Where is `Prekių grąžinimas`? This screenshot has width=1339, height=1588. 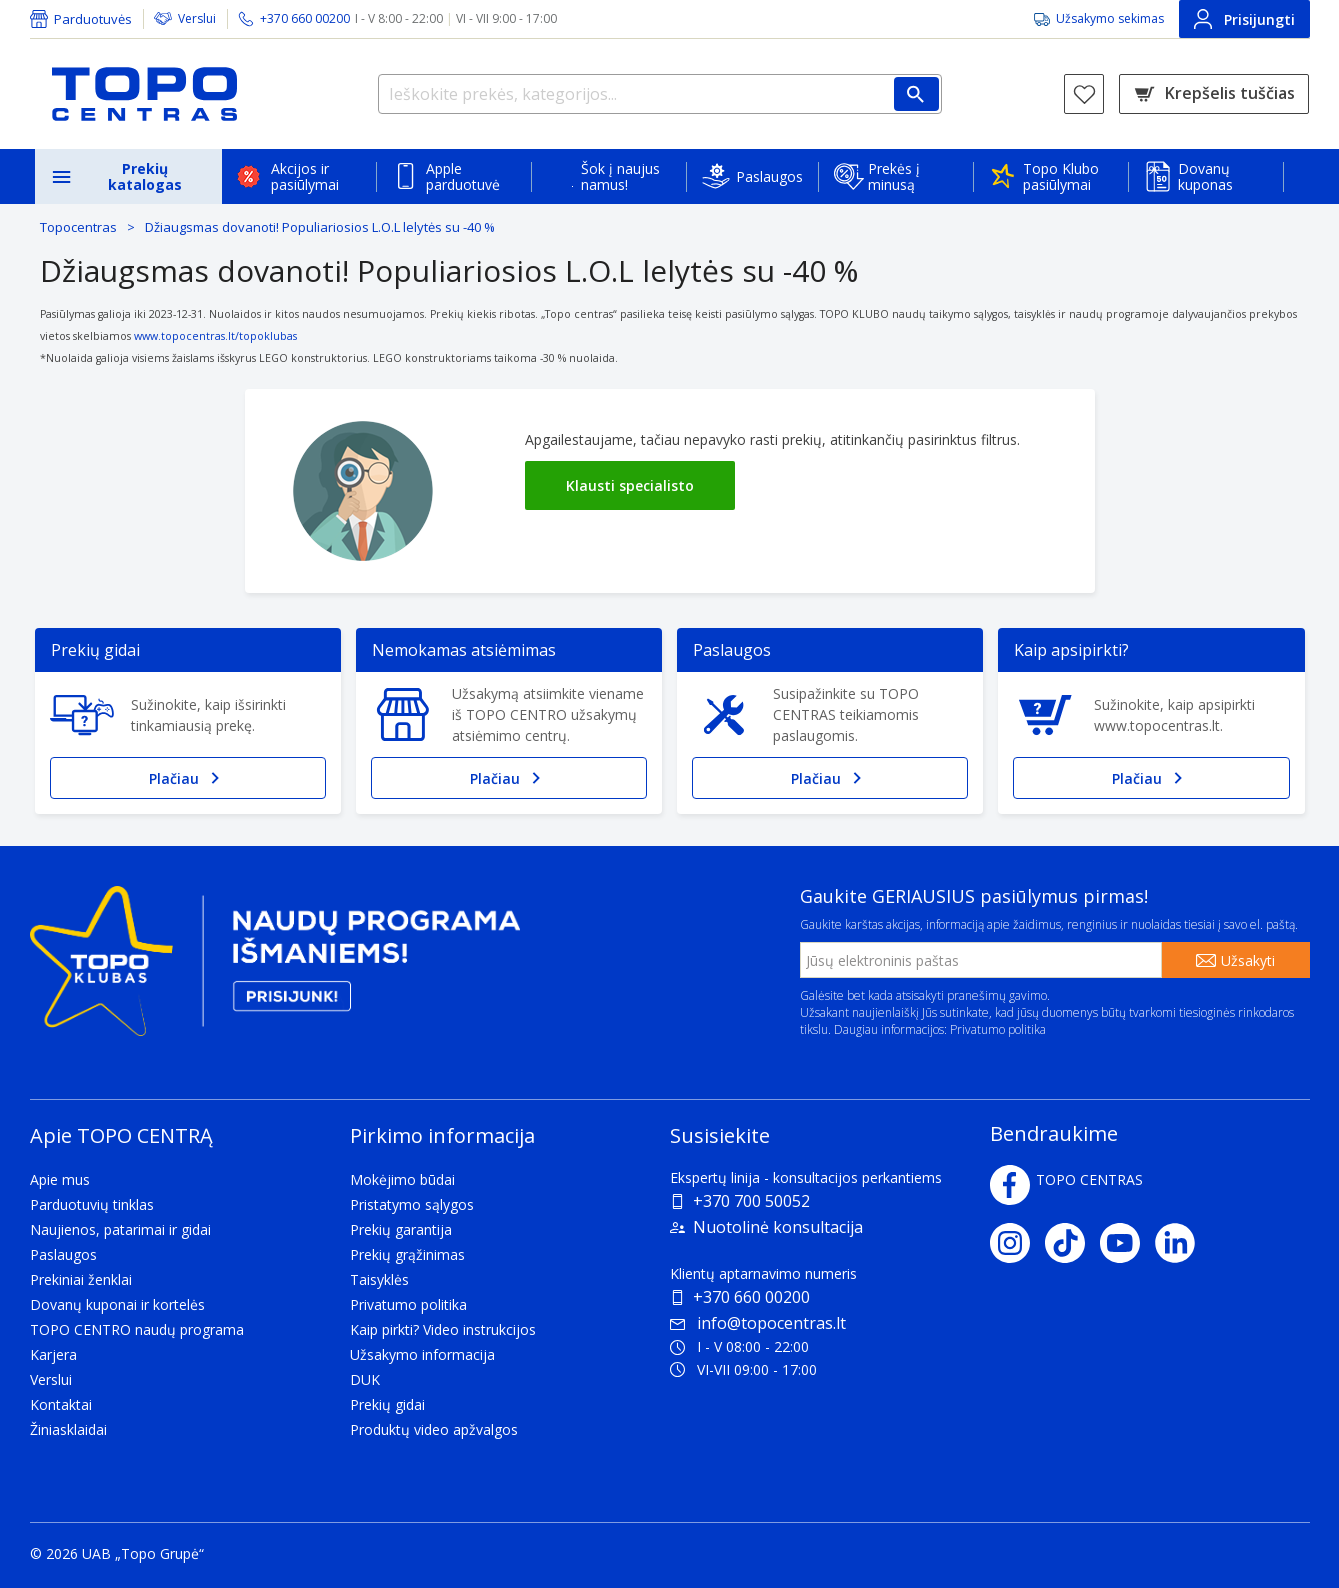
Prekių grąžinimas is located at coordinates (407, 1254).